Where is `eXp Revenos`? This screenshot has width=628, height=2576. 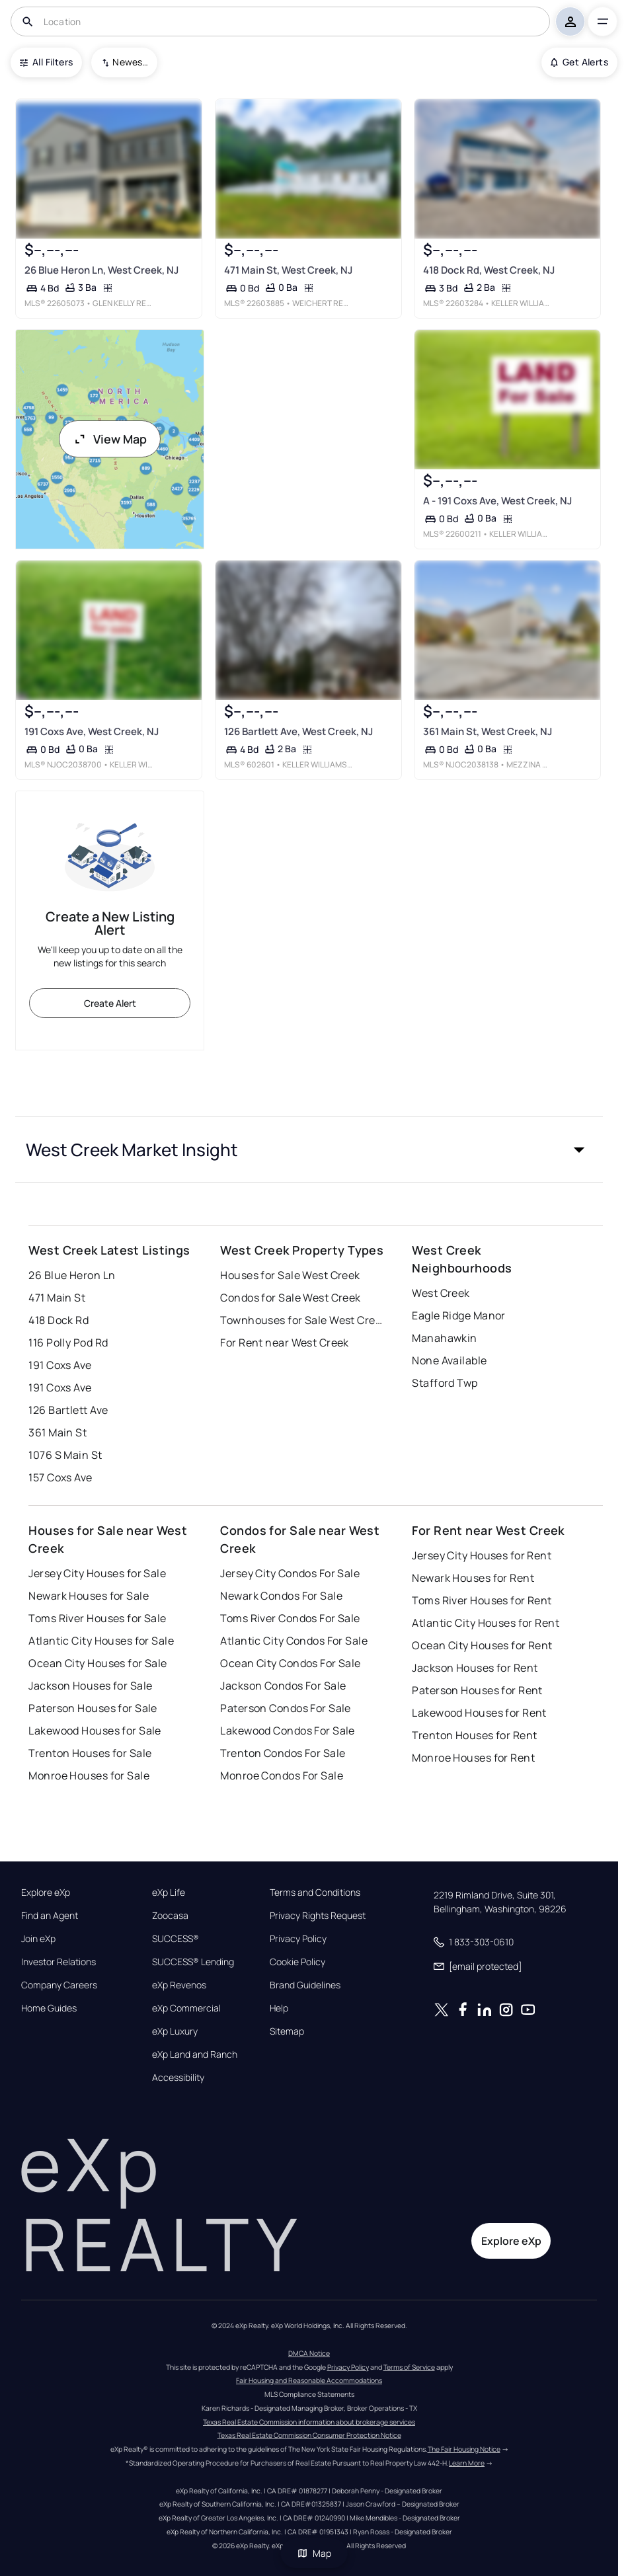
eXp Revenos is located at coordinates (179, 1985).